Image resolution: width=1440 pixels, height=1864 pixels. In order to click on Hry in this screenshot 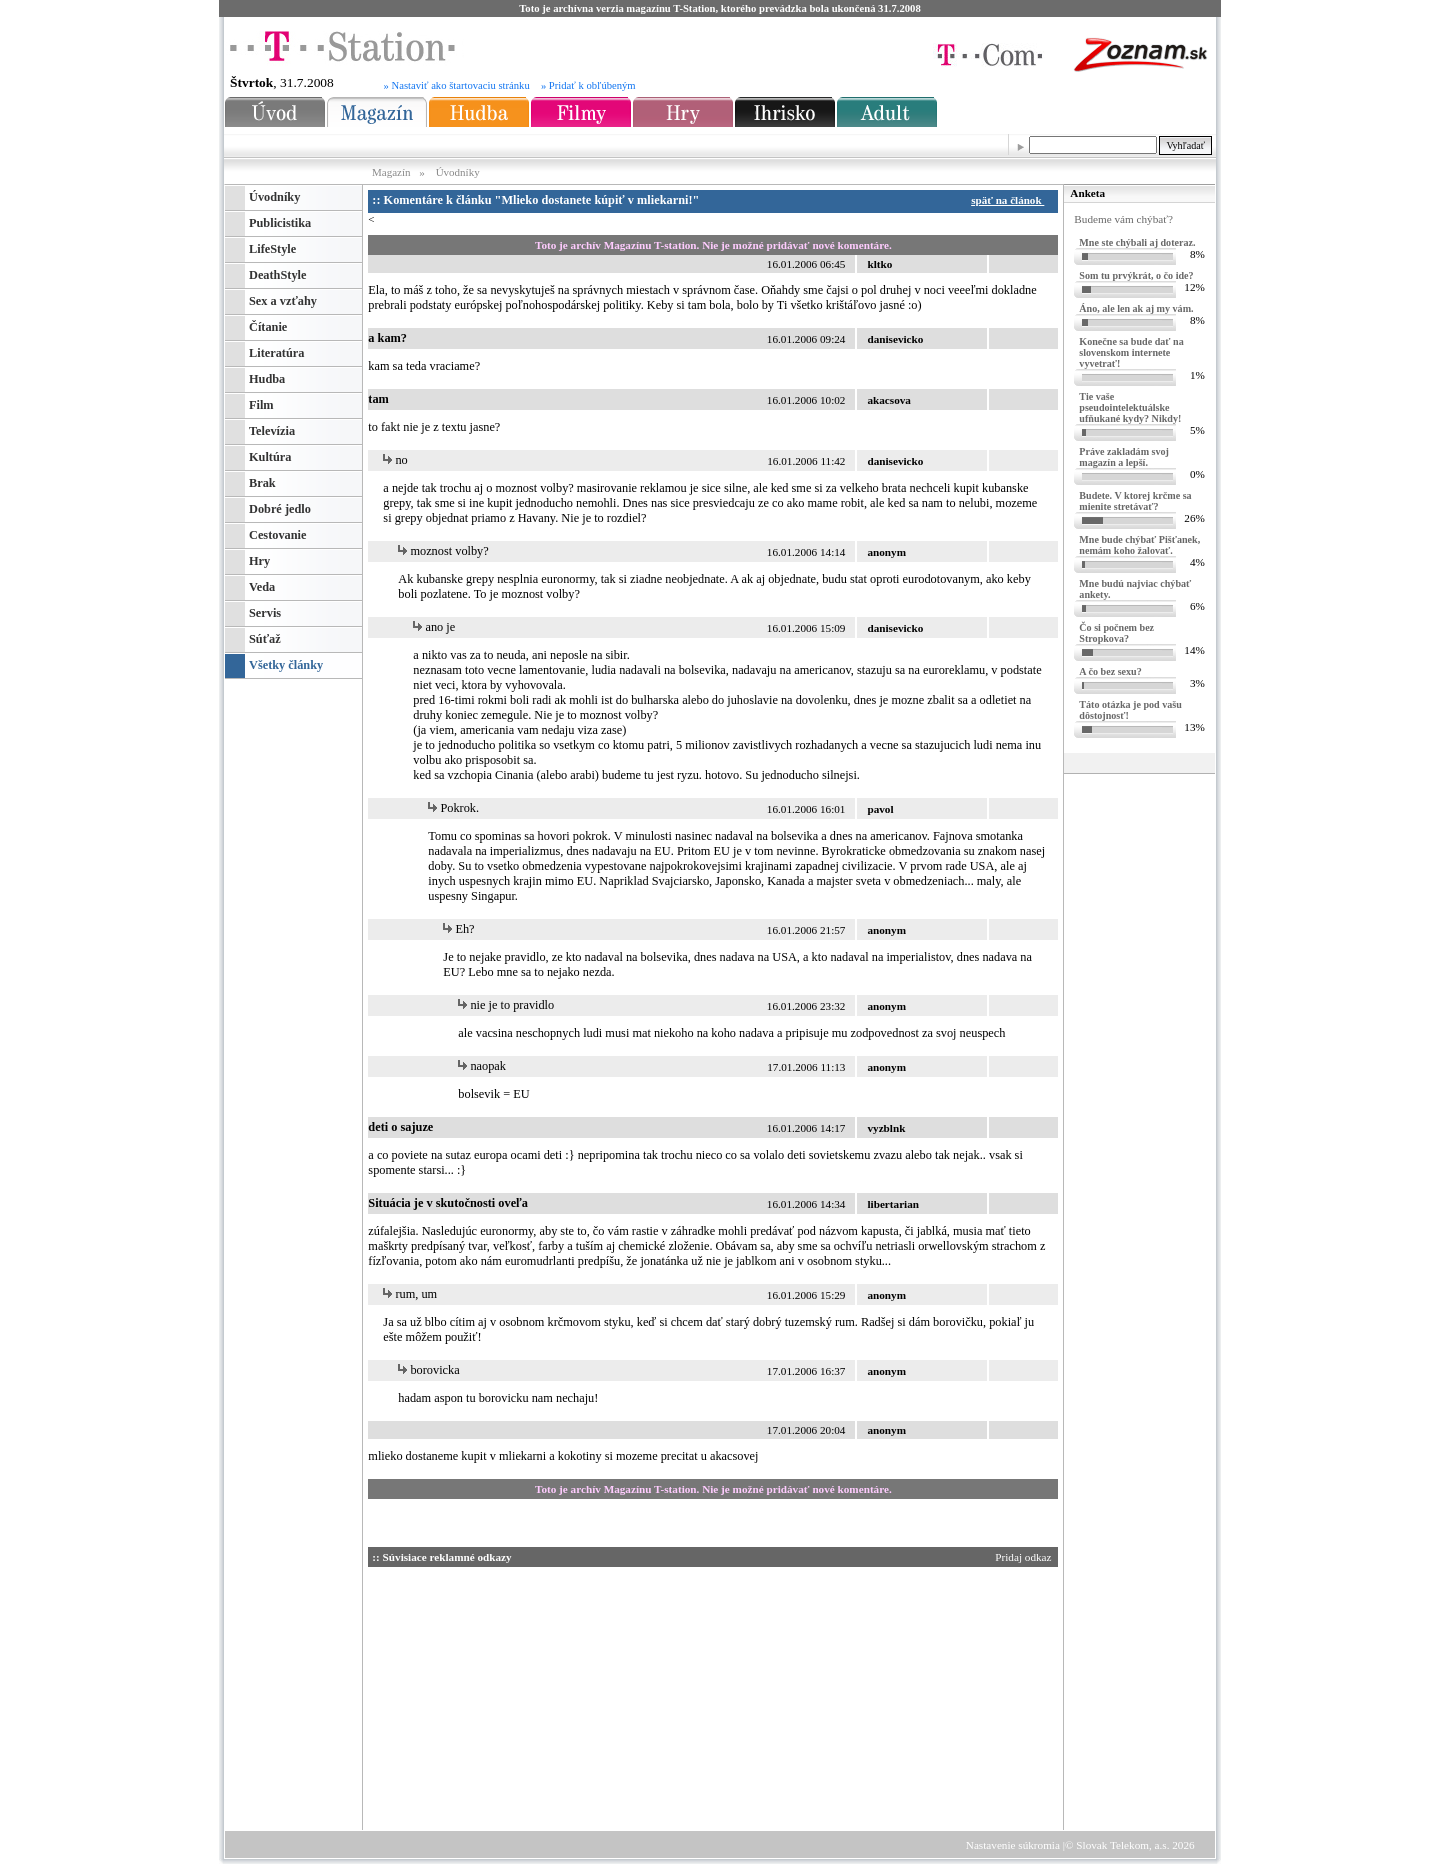, I will do `click(259, 561)`.